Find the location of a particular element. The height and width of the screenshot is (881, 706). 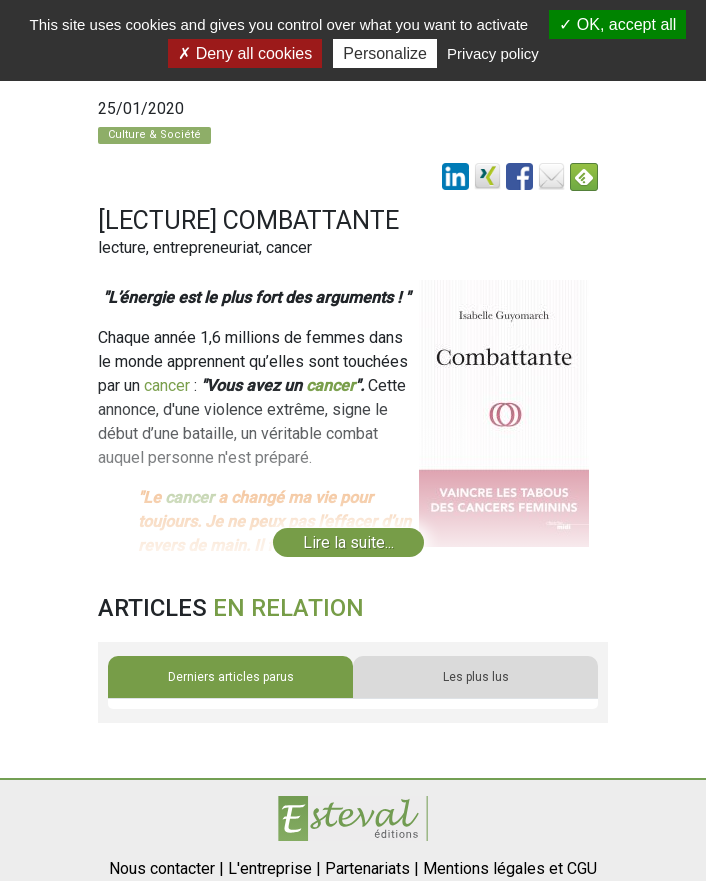

Partenariats | is located at coordinates (372, 868).